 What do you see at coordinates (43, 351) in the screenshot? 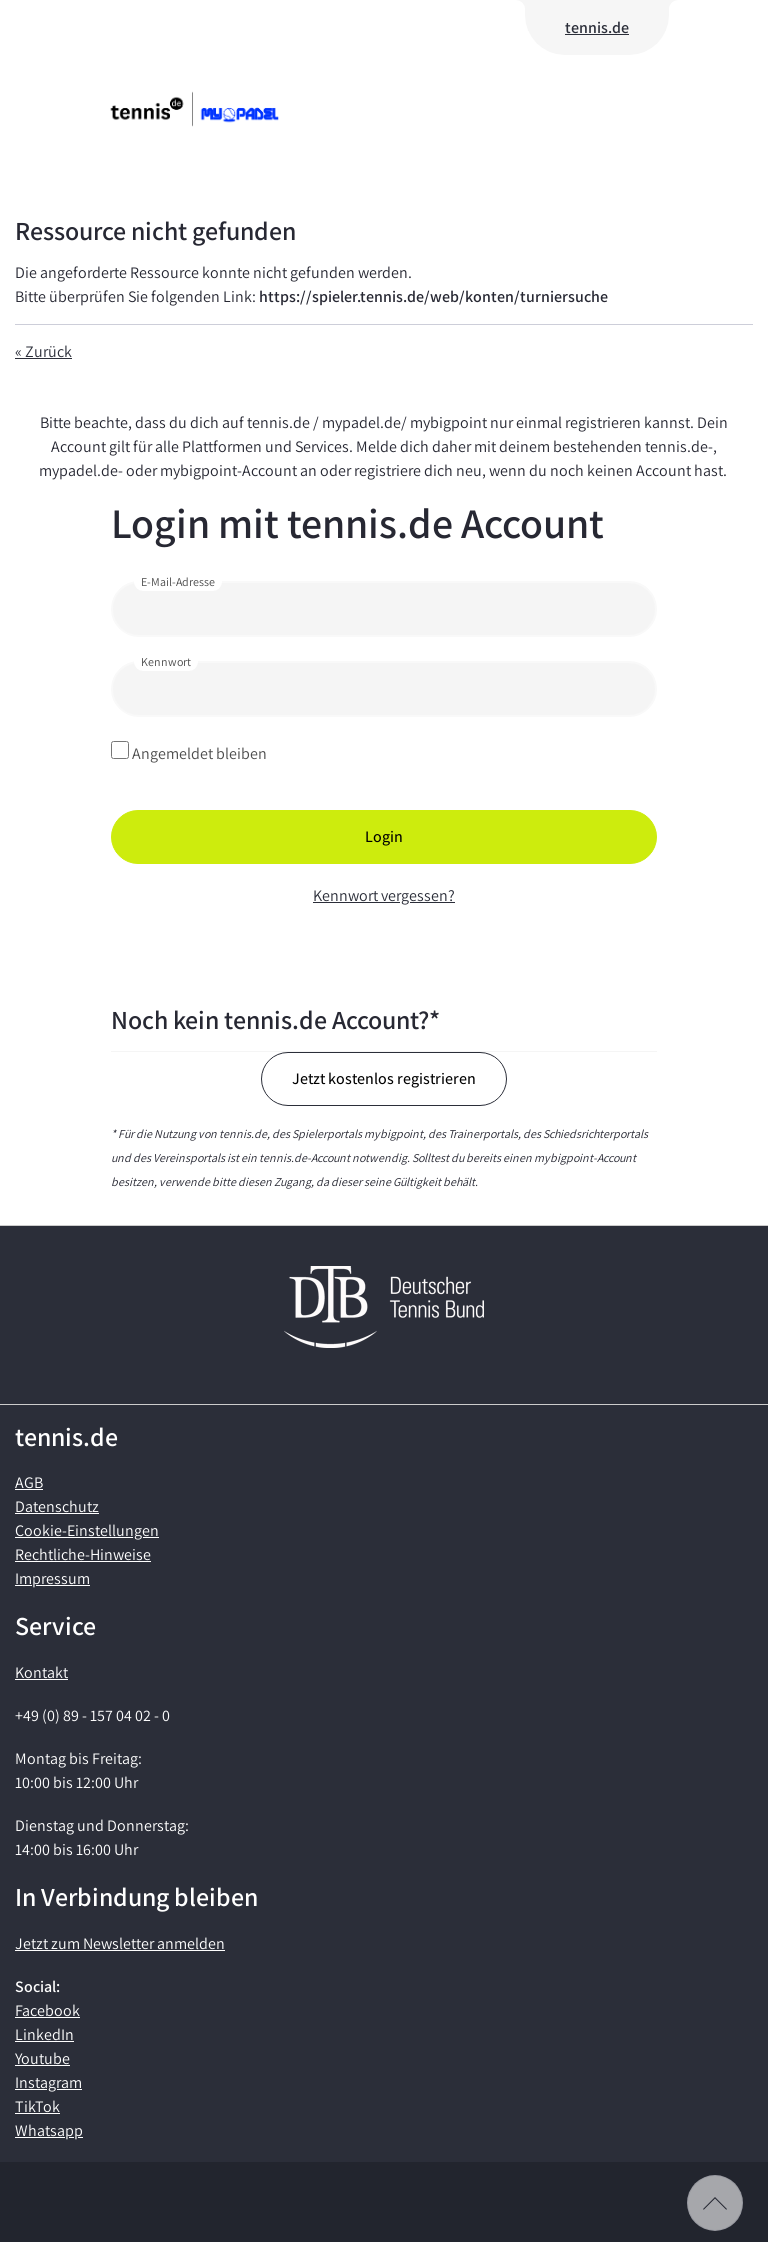
I see `« Zurück` at bounding box center [43, 351].